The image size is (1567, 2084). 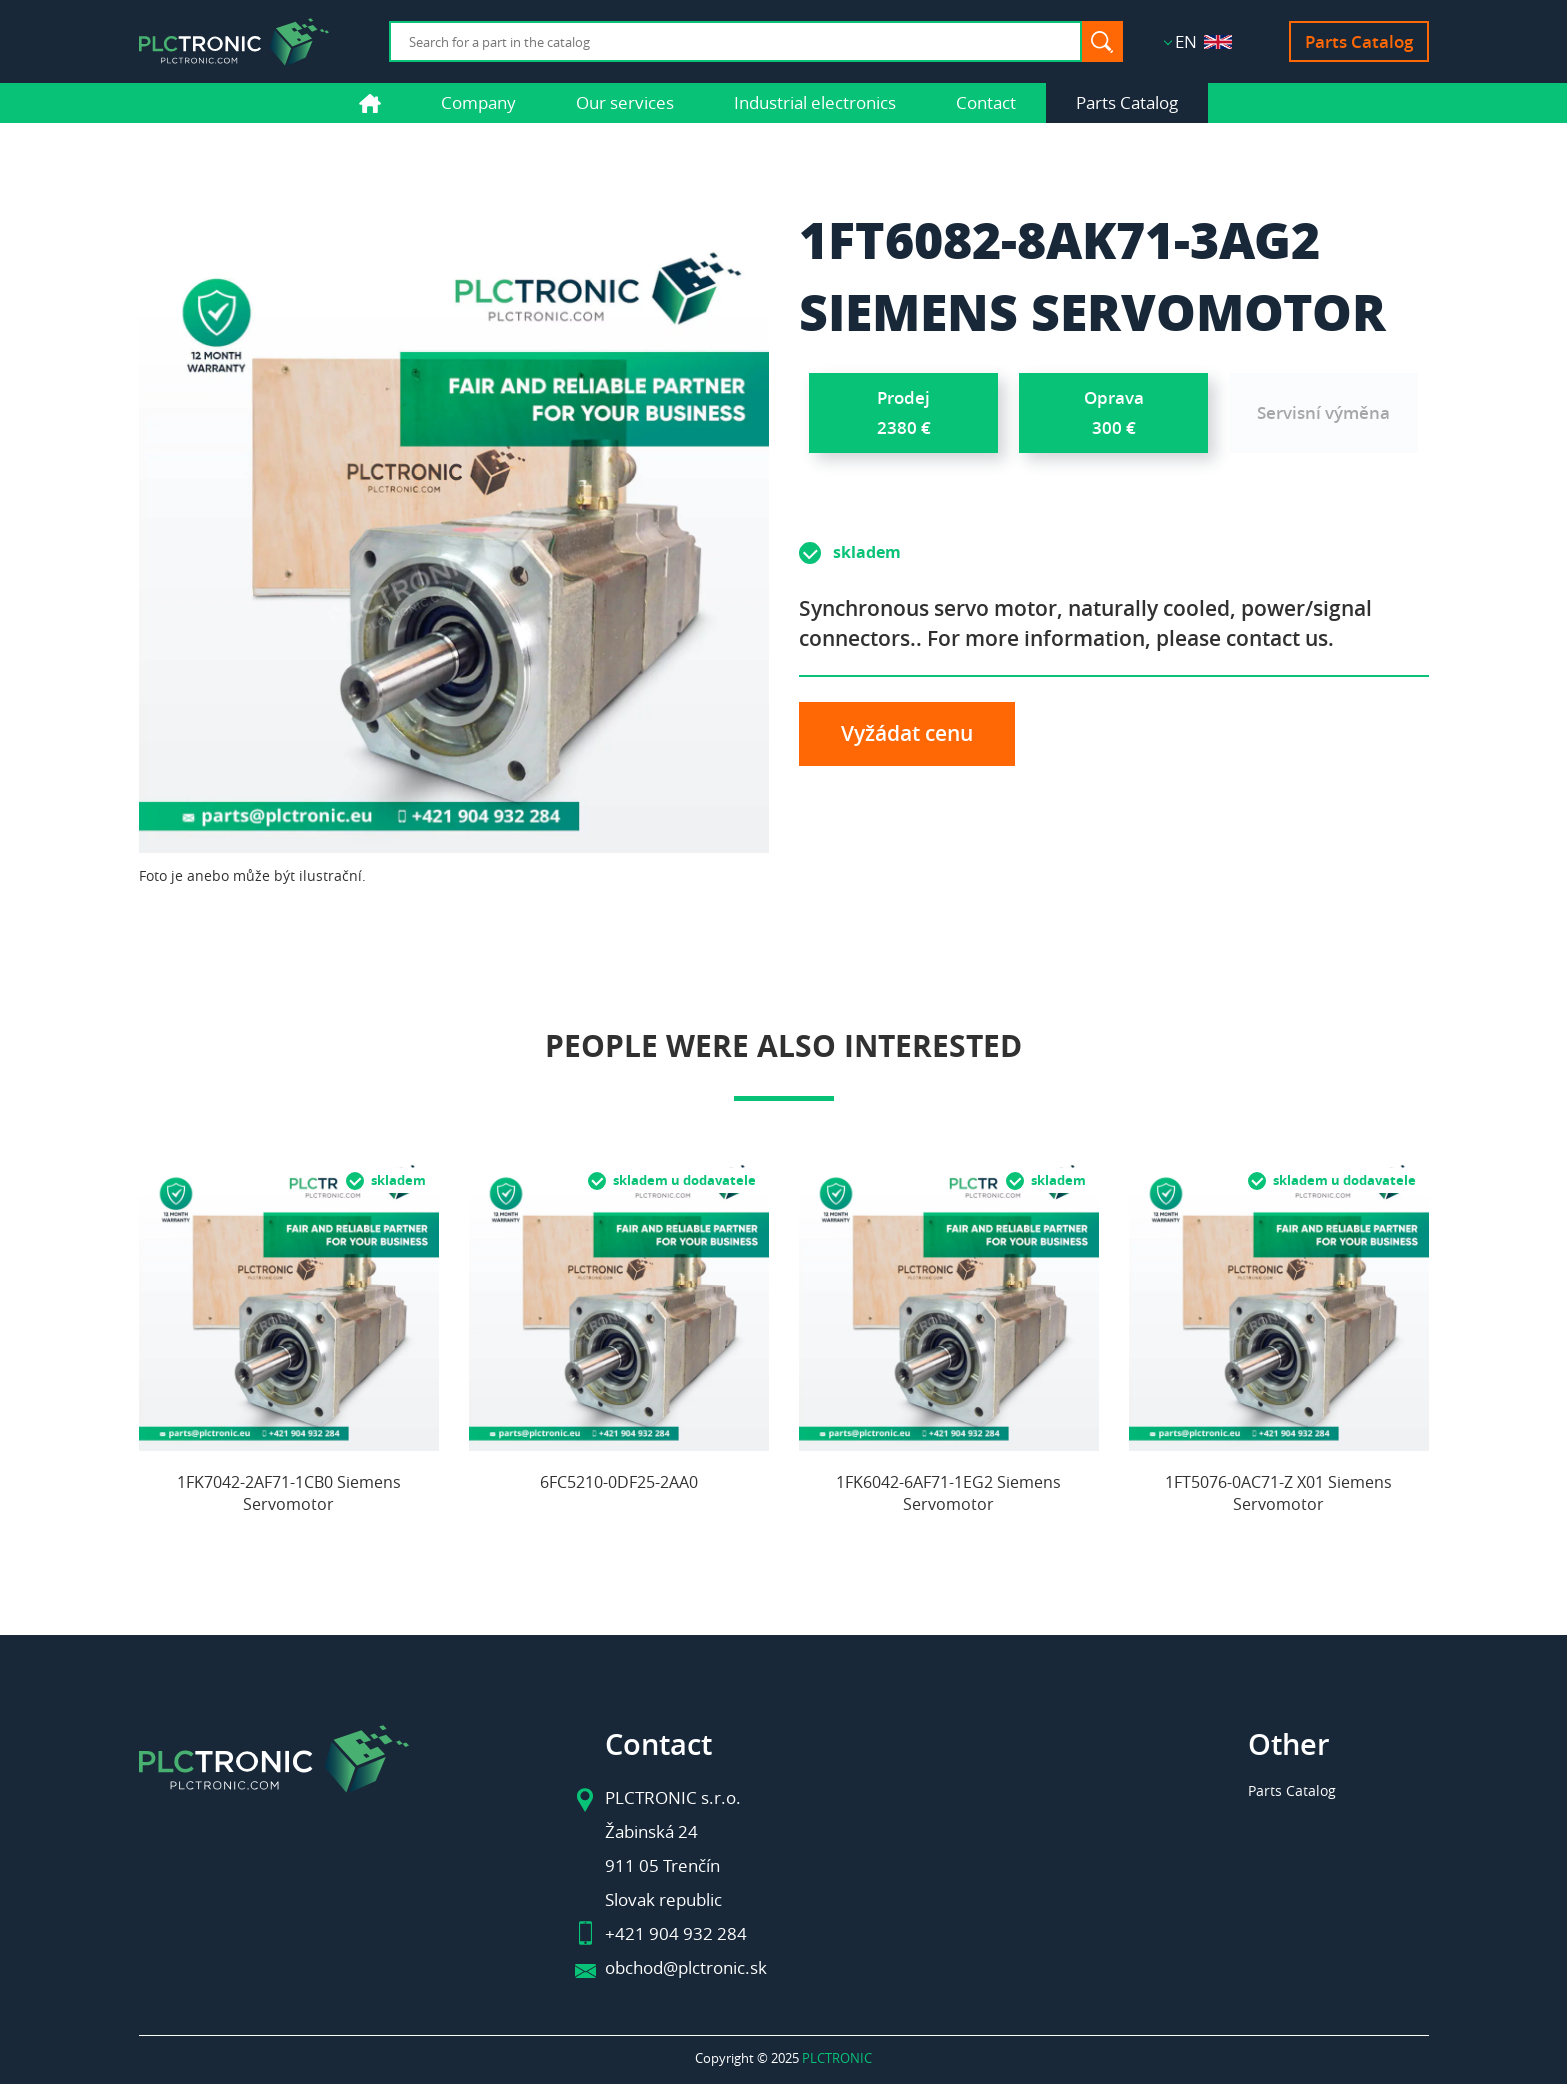 I want to click on Vyžádat cenu, so click(x=907, y=733).